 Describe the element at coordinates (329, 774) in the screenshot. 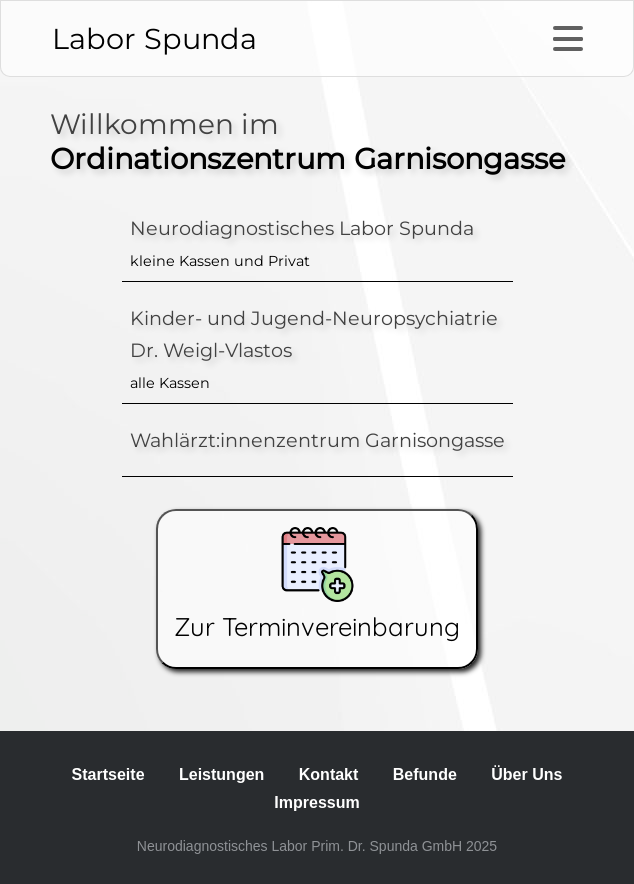

I see `Kontakt` at that location.